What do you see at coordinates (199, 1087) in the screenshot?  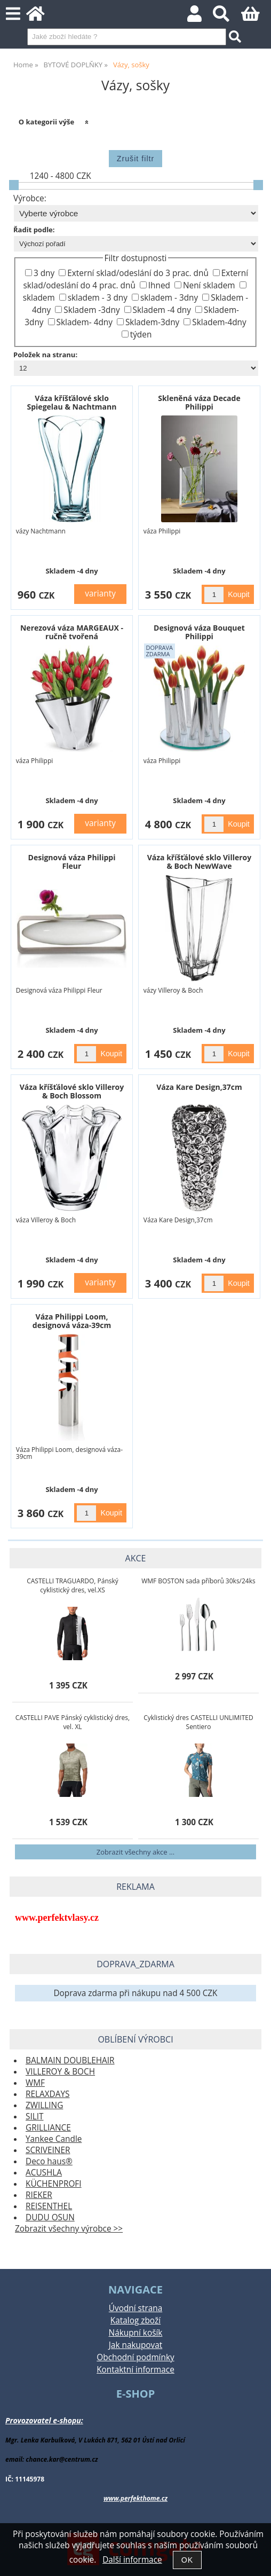 I see `Váza Kare Design,37cm` at bounding box center [199, 1087].